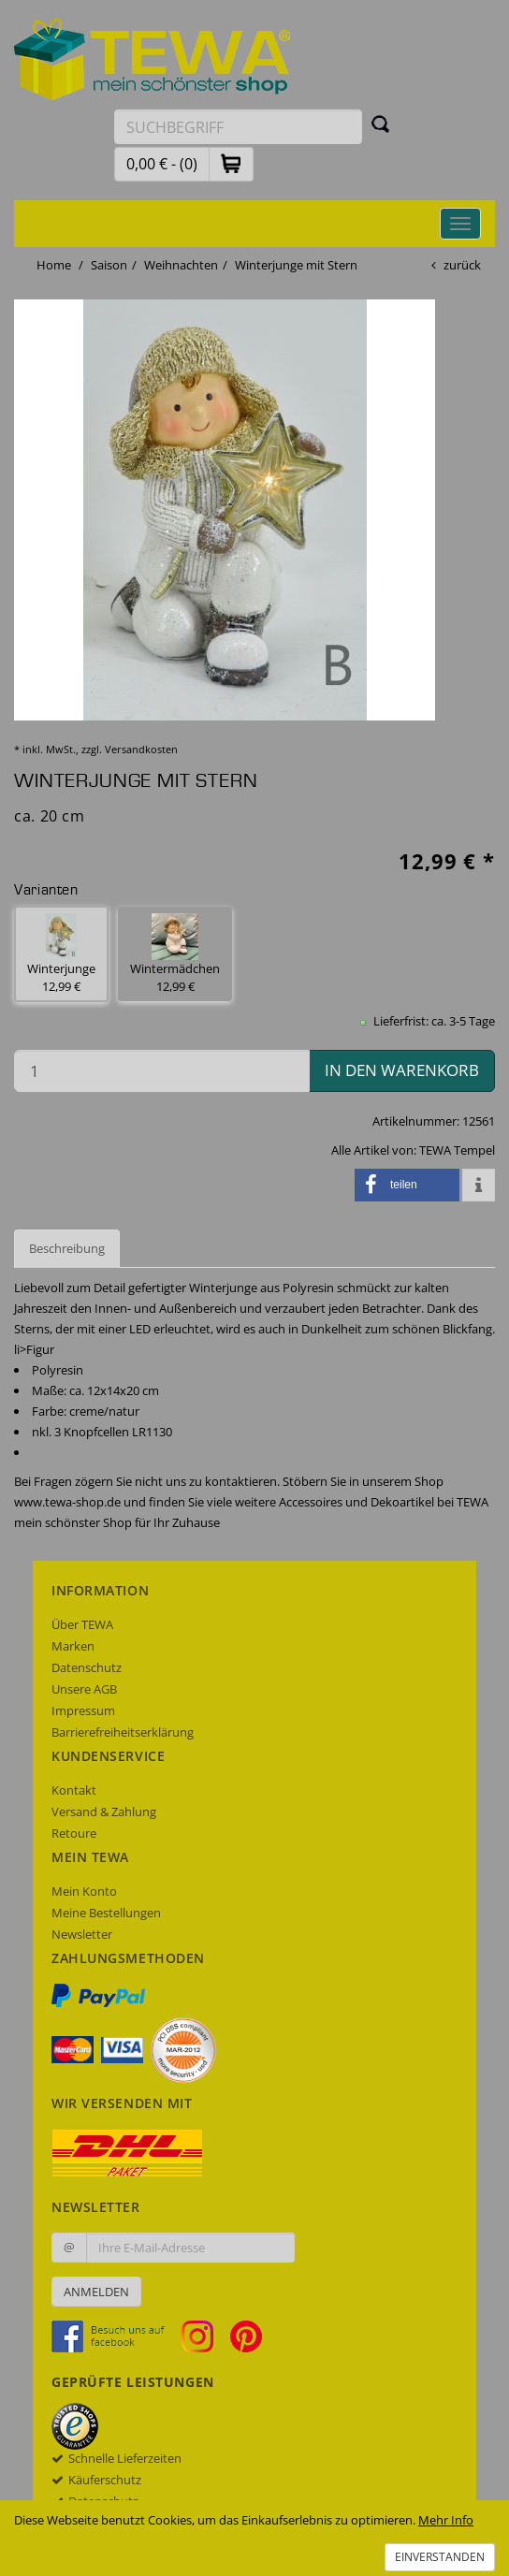 Image resolution: width=509 pixels, height=2576 pixels. Describe the element at coordinates (61, 954) in the screenshot. I see `Winterjunge 12,99 € [button]` at that location.